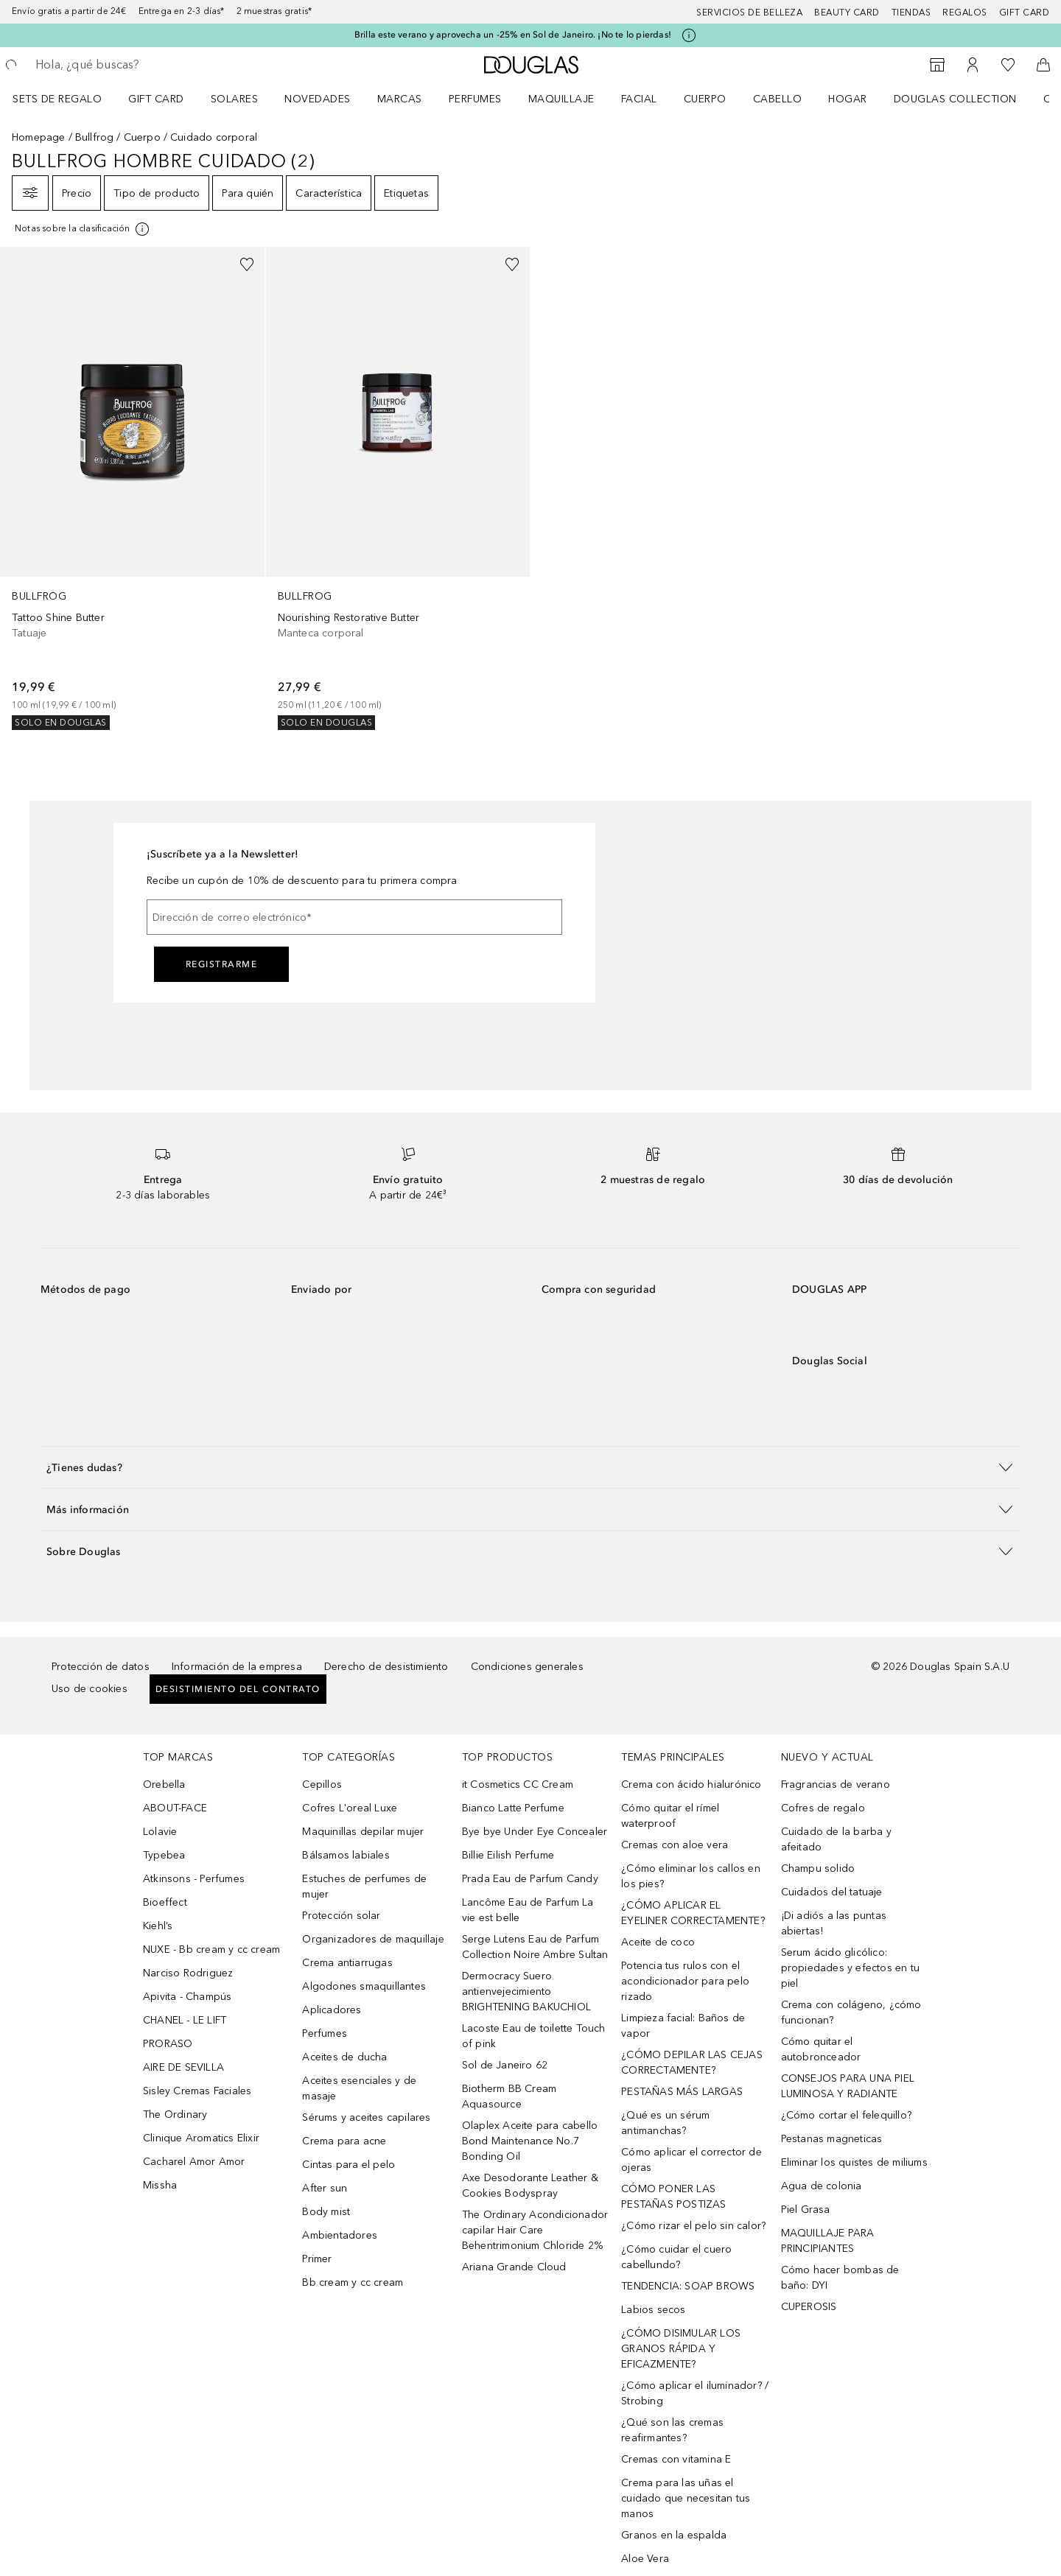  What do you see at coordinates (324, 2188) in the screenshot?
I see `After sun` at bounding box center [324, 2188].